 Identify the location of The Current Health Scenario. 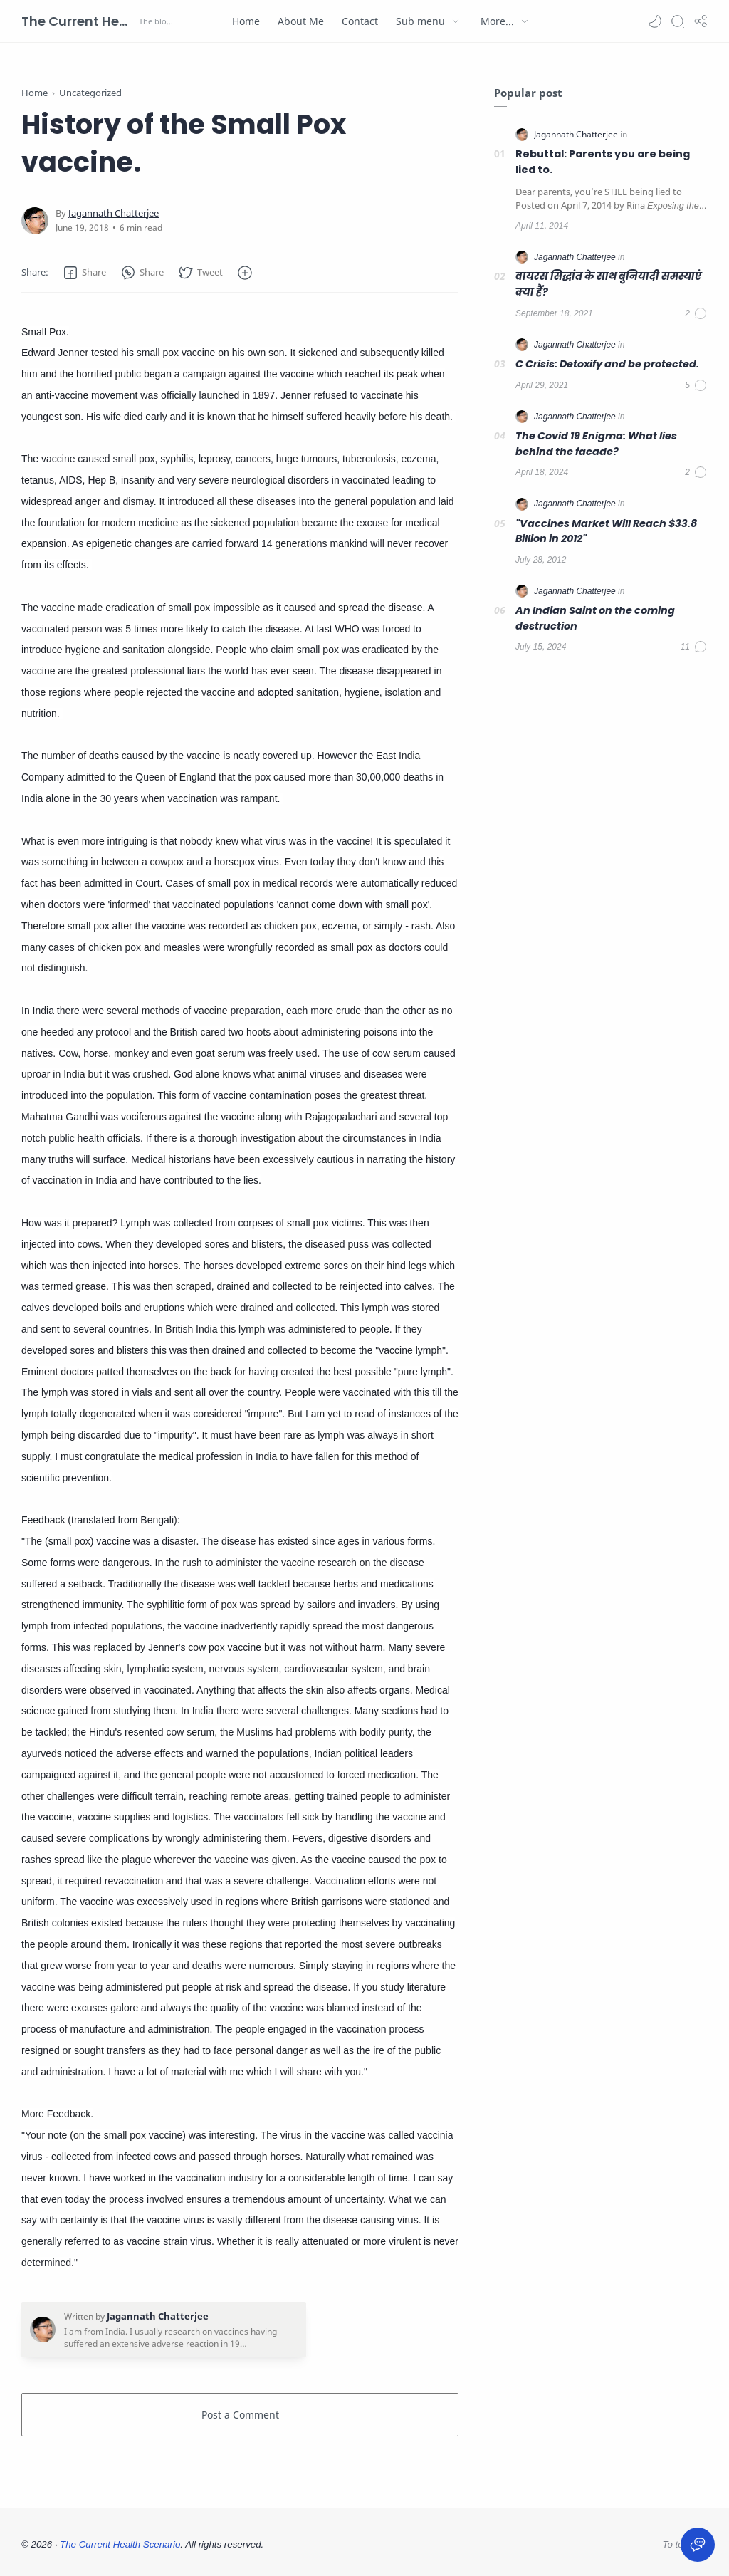
(78, 21).